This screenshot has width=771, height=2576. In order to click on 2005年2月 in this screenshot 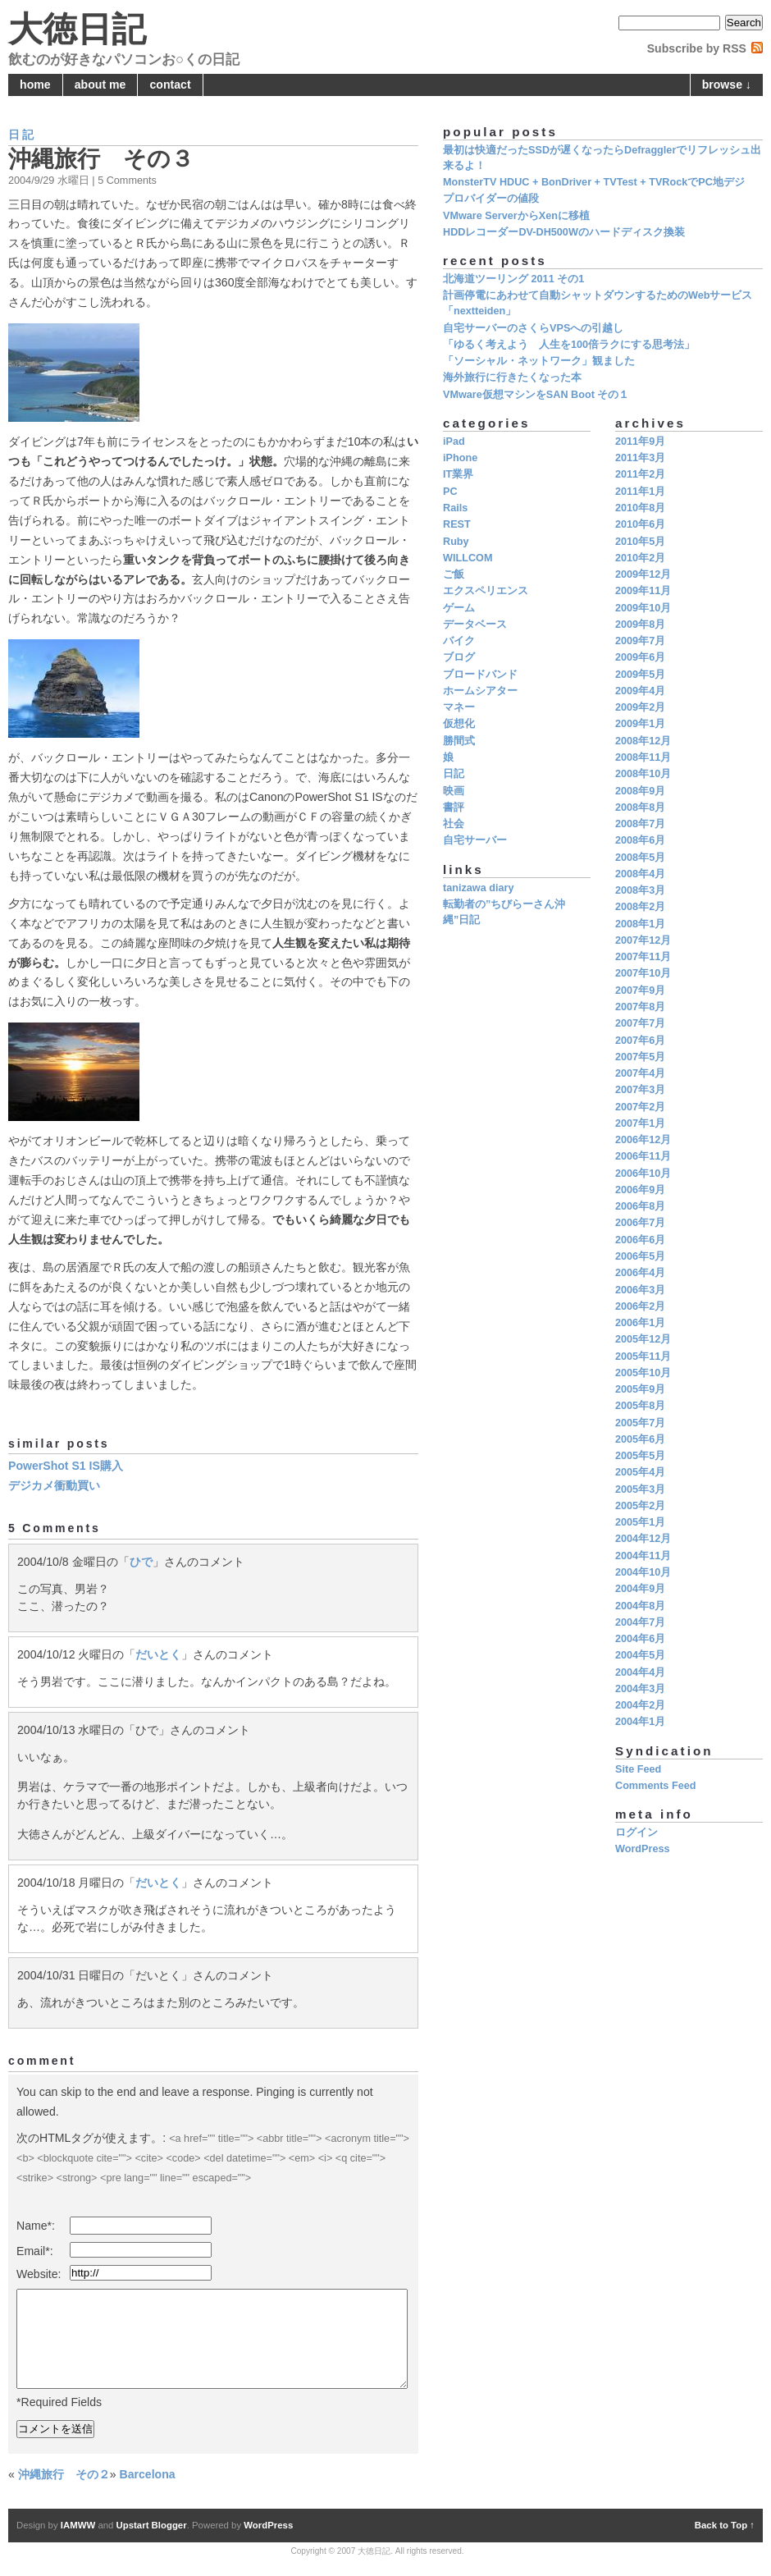, I will do `click(640, 1506)`.